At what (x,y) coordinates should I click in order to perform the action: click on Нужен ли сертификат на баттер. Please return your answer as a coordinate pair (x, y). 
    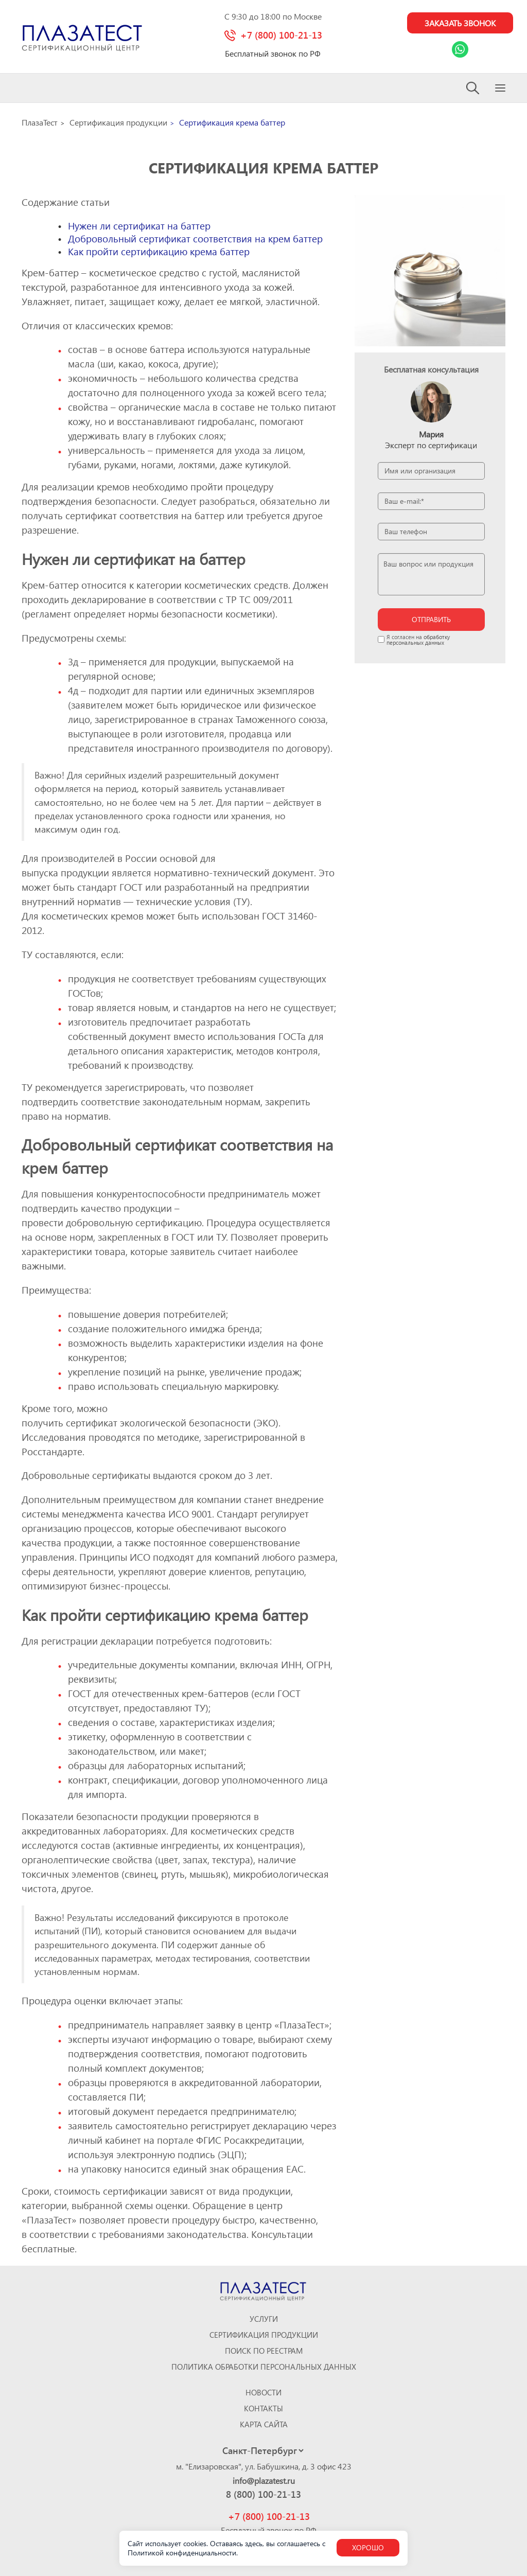
    Looking at the image, I should click on (139, 225).